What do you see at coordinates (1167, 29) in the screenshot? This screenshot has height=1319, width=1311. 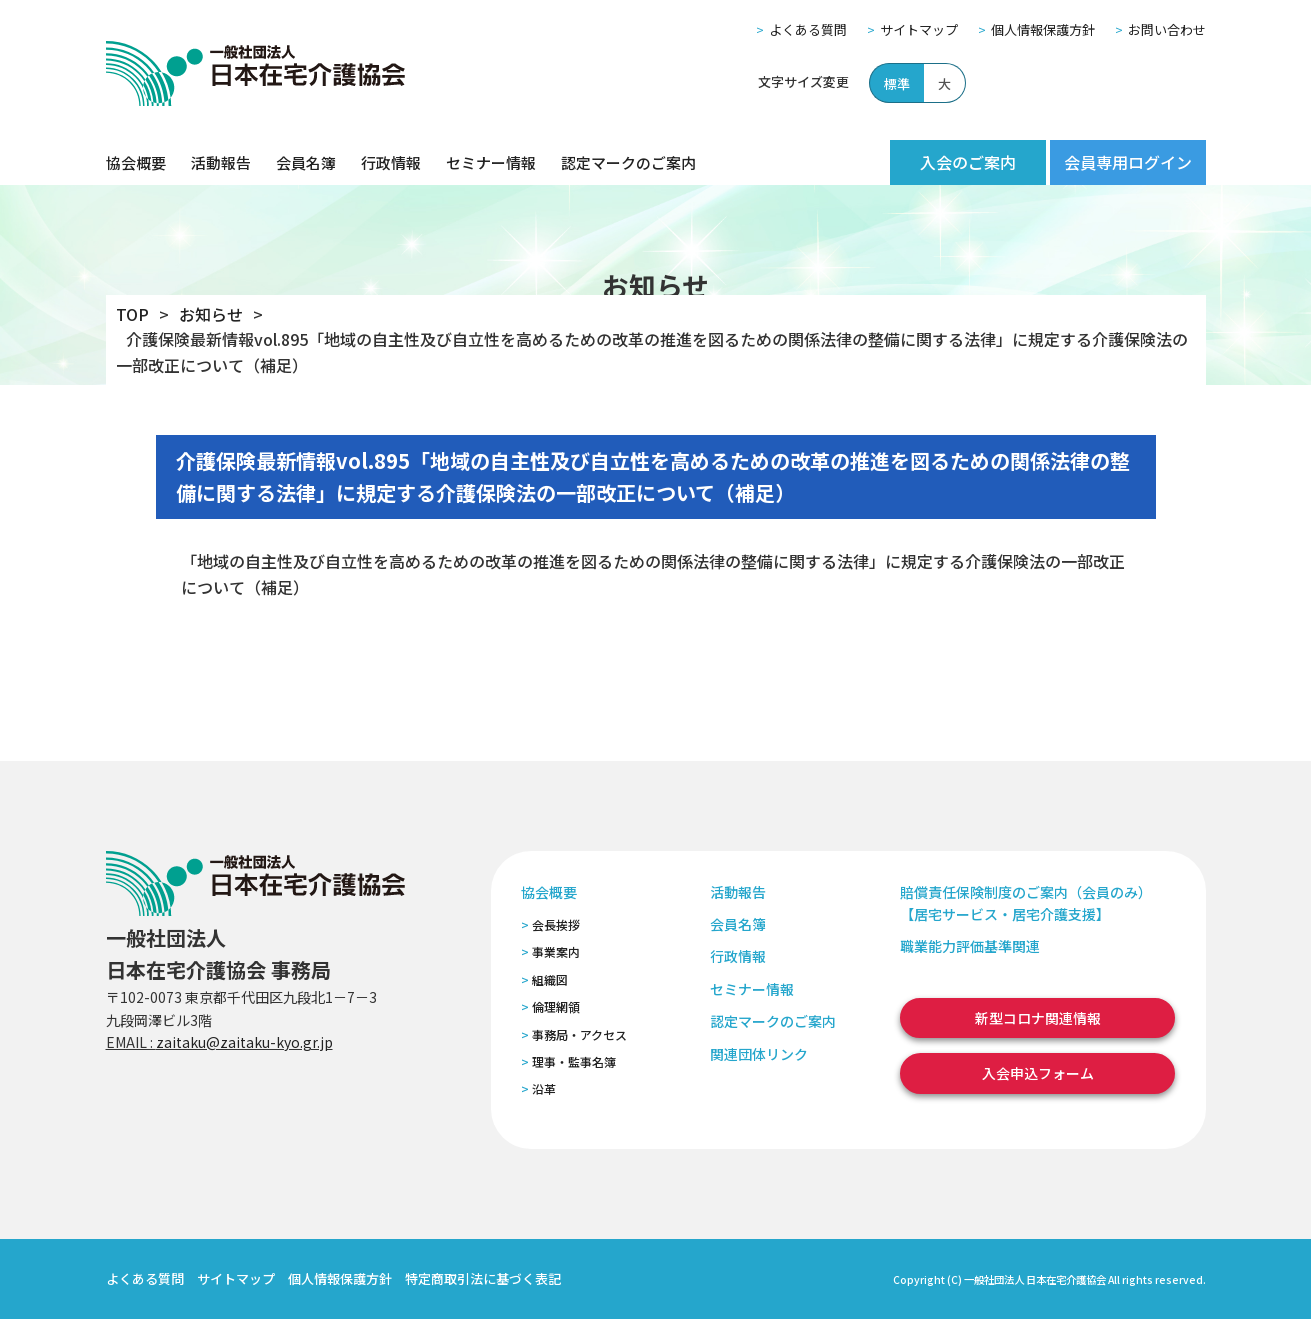 I see `お問い合わせ` at bounding box center [1167, 29].